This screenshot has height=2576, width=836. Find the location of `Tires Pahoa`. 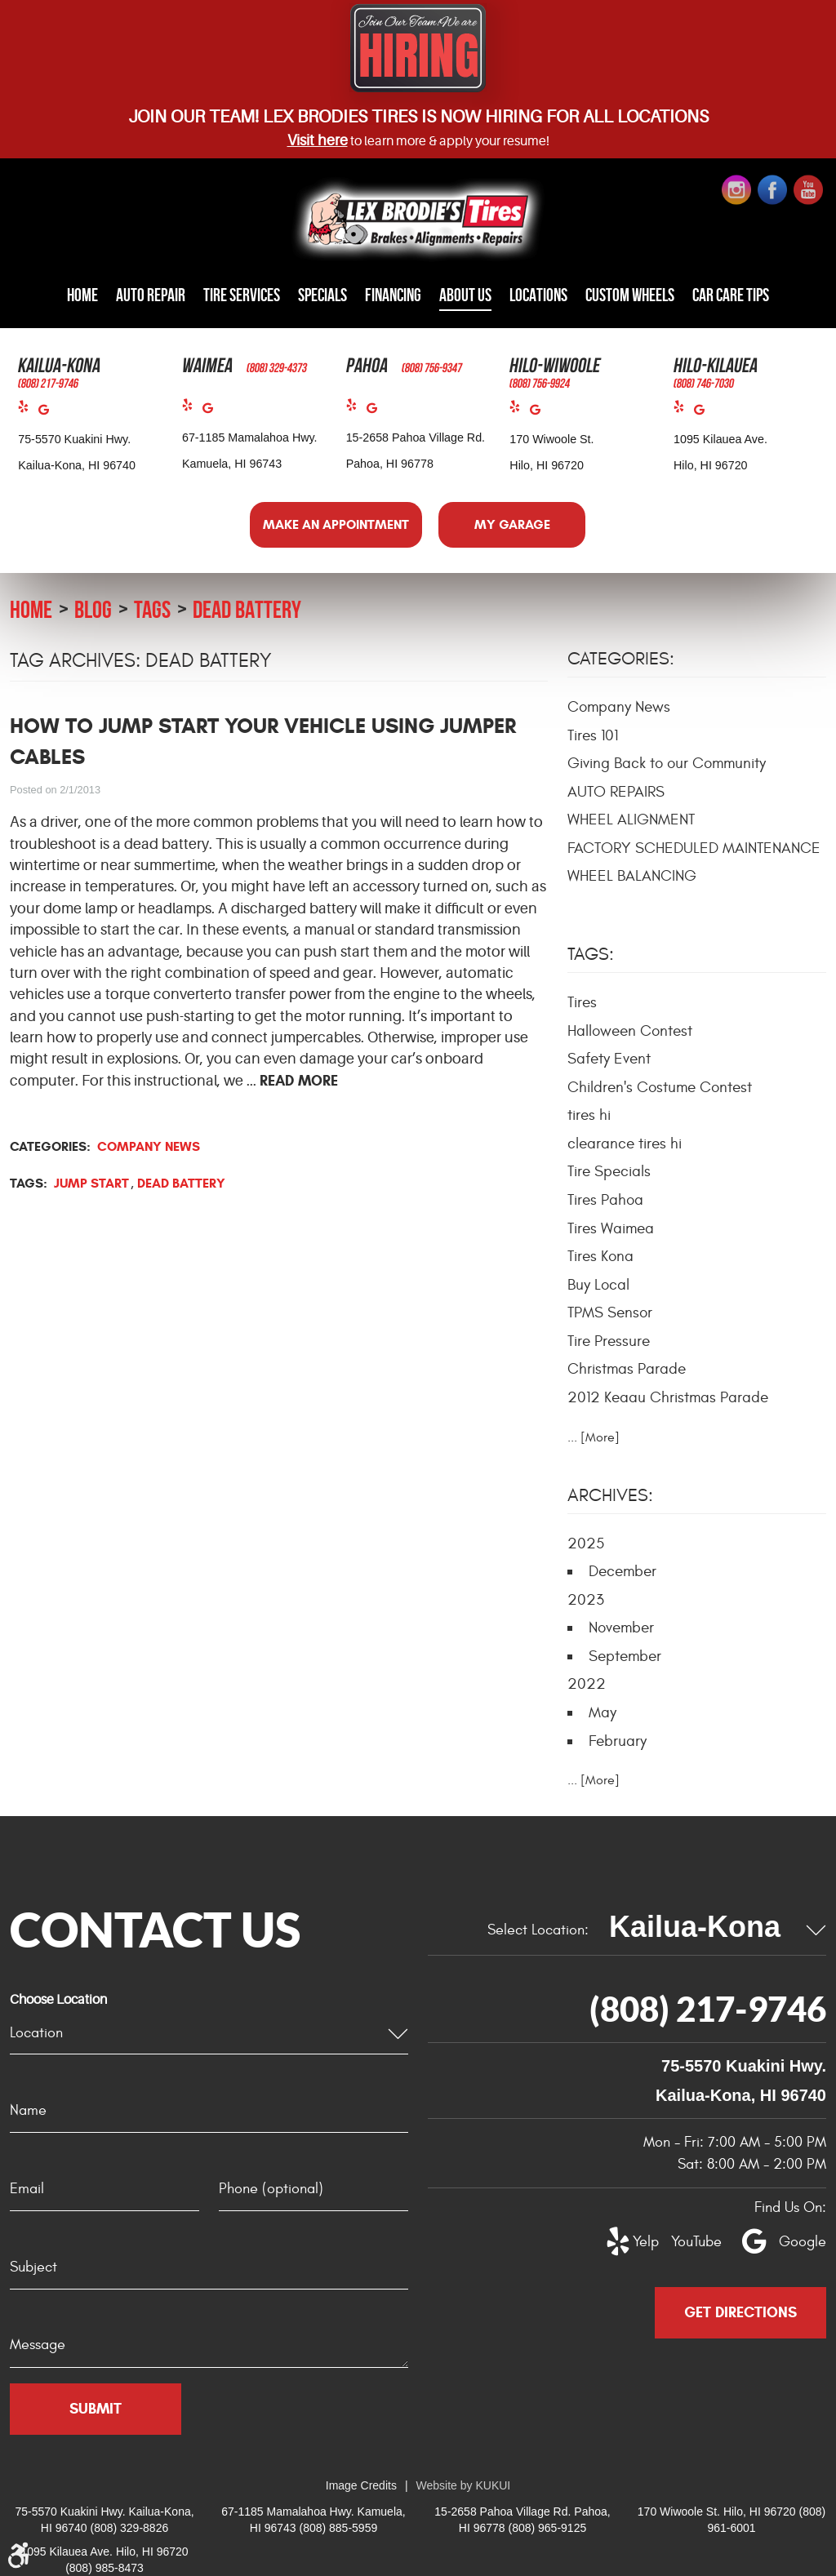

Tires Pahoa is located at coordinates (605, 1199).